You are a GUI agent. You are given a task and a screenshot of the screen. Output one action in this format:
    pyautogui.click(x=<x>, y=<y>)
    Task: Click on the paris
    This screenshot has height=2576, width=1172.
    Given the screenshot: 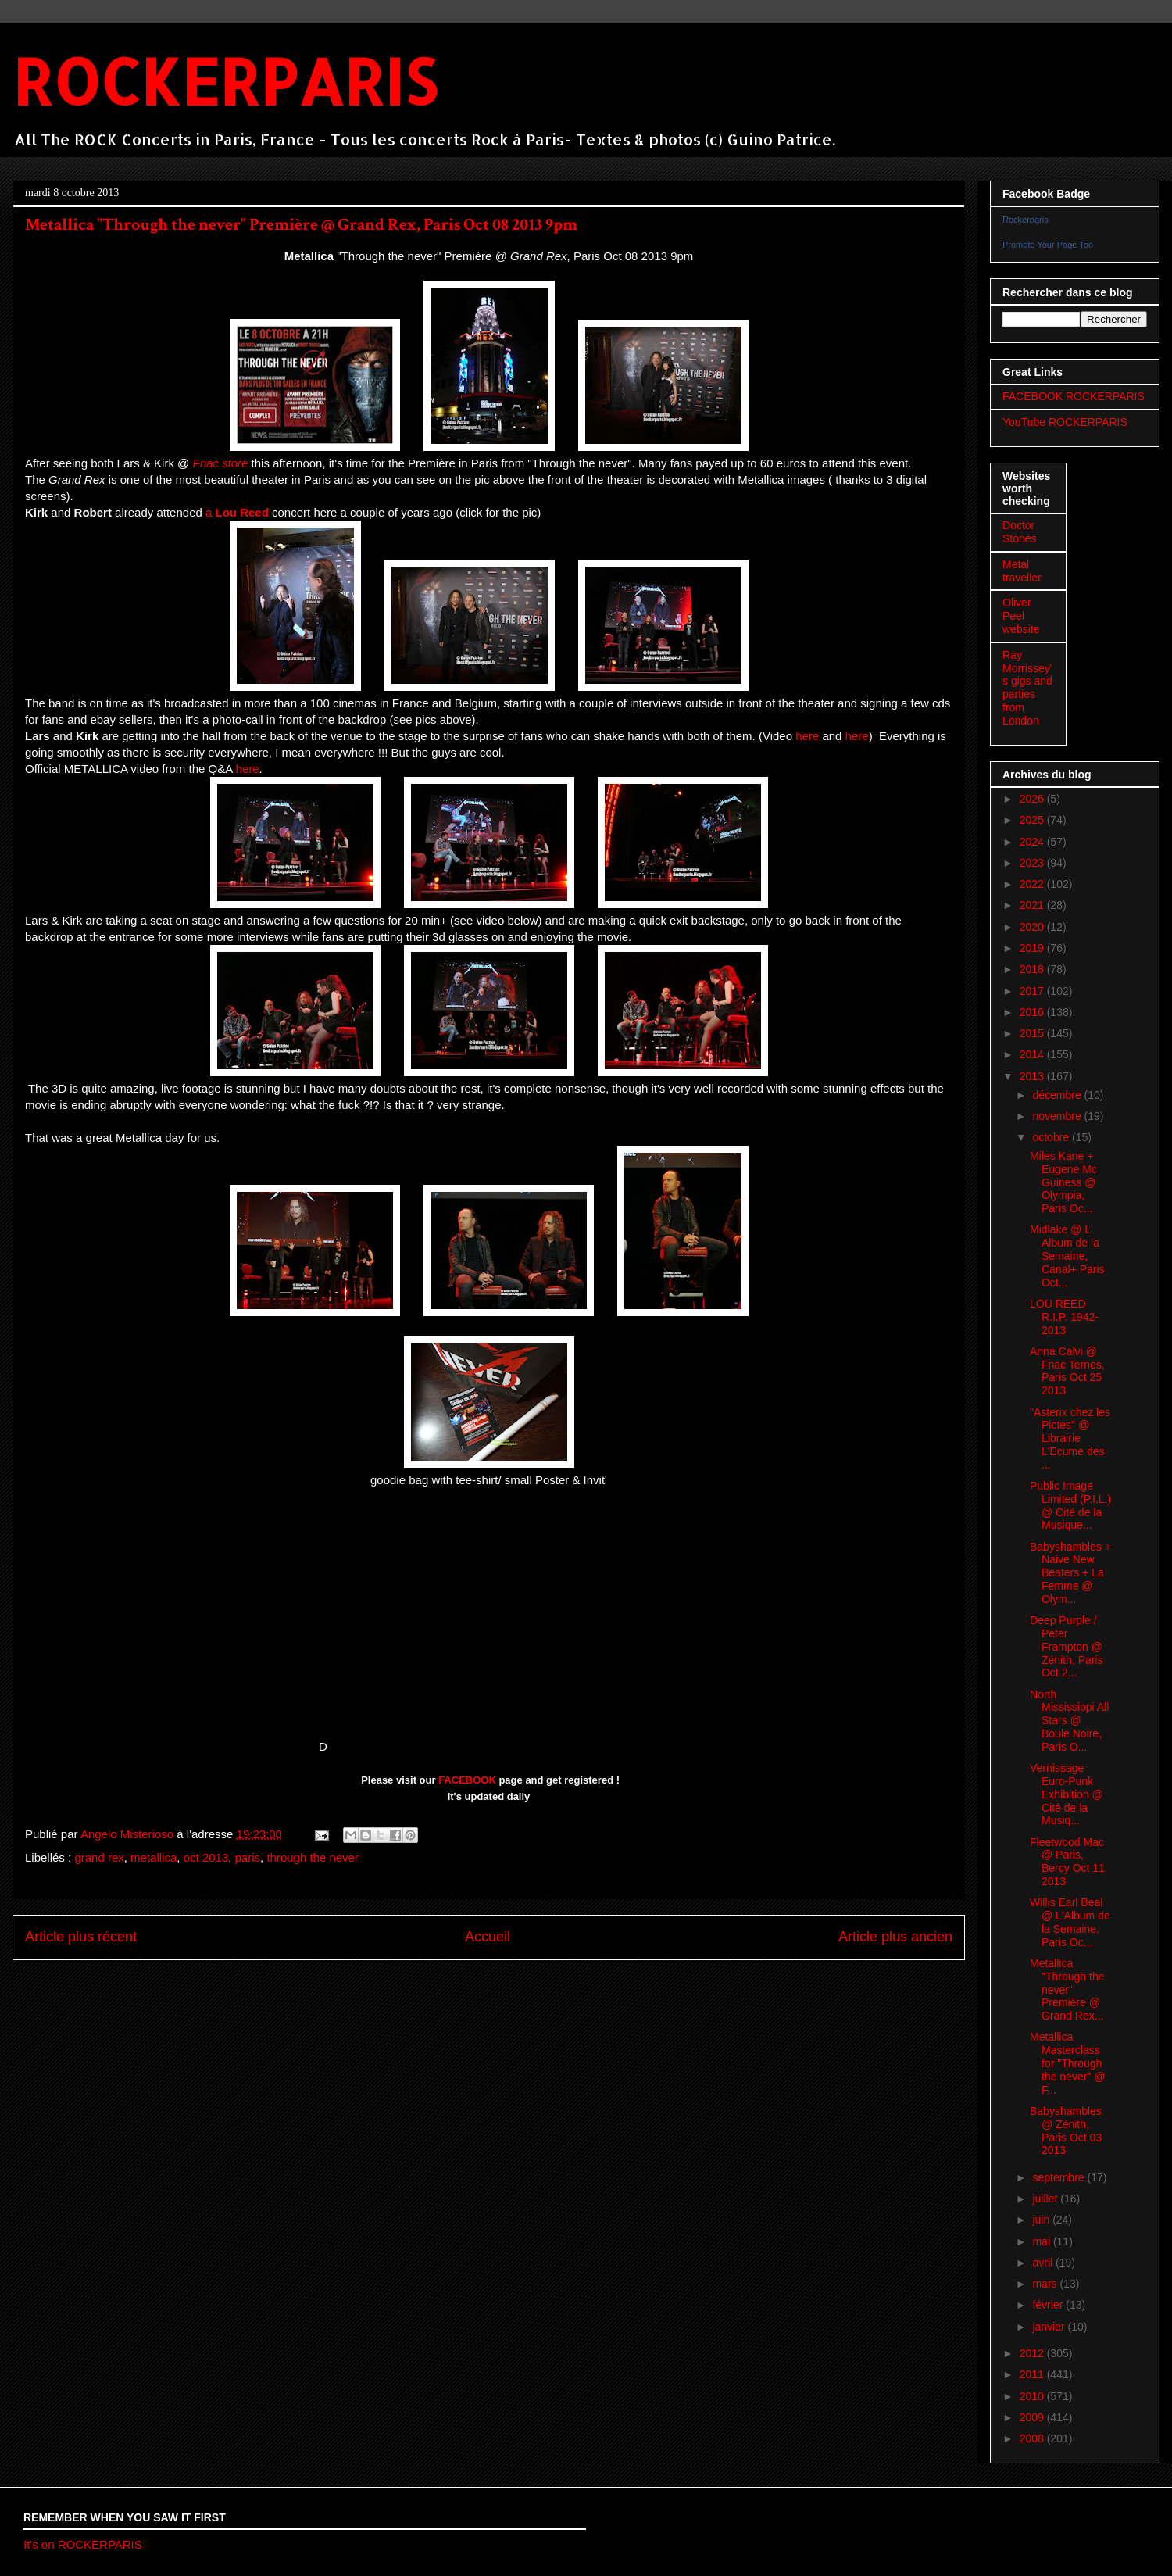 What is the action you would take?
    pyautogui.click(x=248, y=1857)
    